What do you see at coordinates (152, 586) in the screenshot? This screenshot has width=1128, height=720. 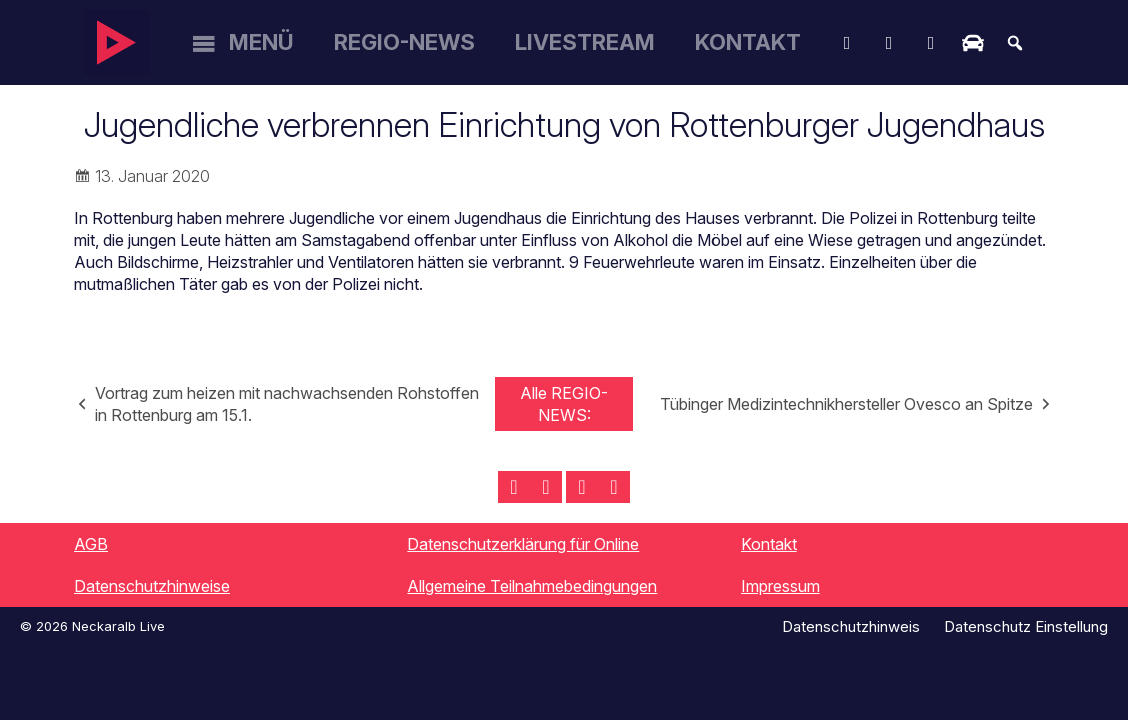 I see `Datenschutzhinweise` at bounding box center [152, 586].